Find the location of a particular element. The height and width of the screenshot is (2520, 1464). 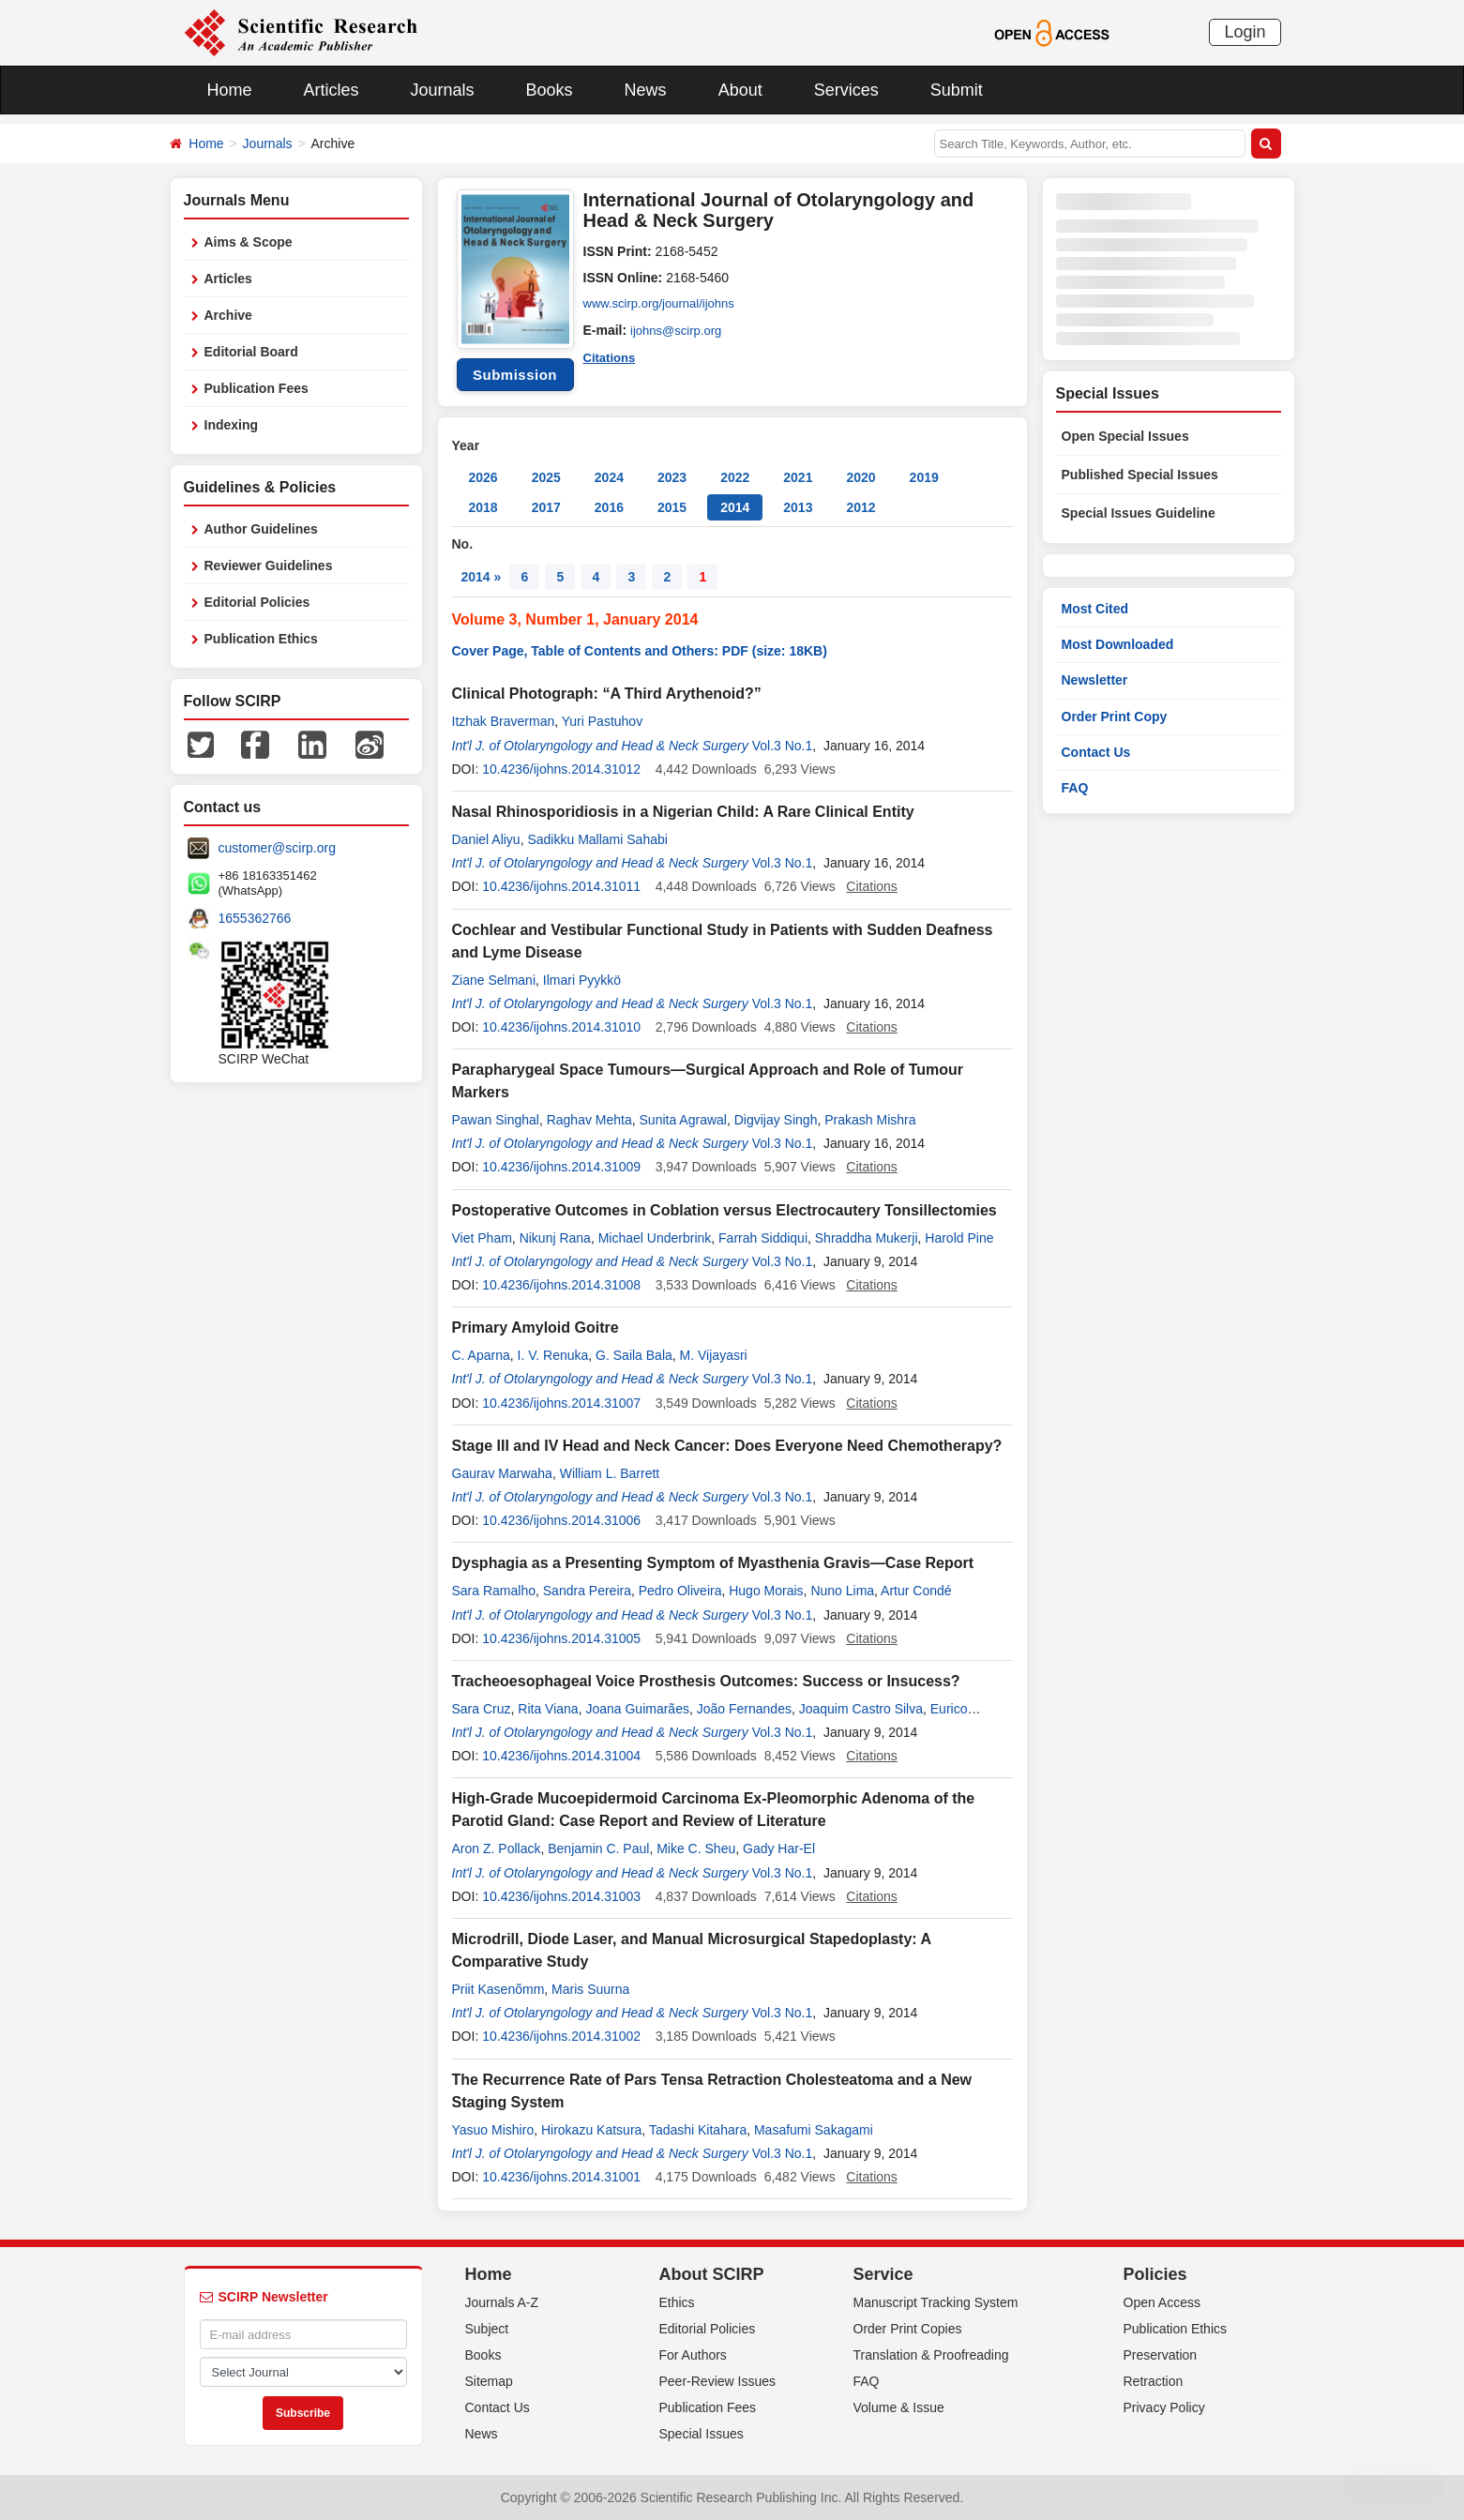

10.4236/ijohns.2014.31006 is located at coordinates (561, 1520).